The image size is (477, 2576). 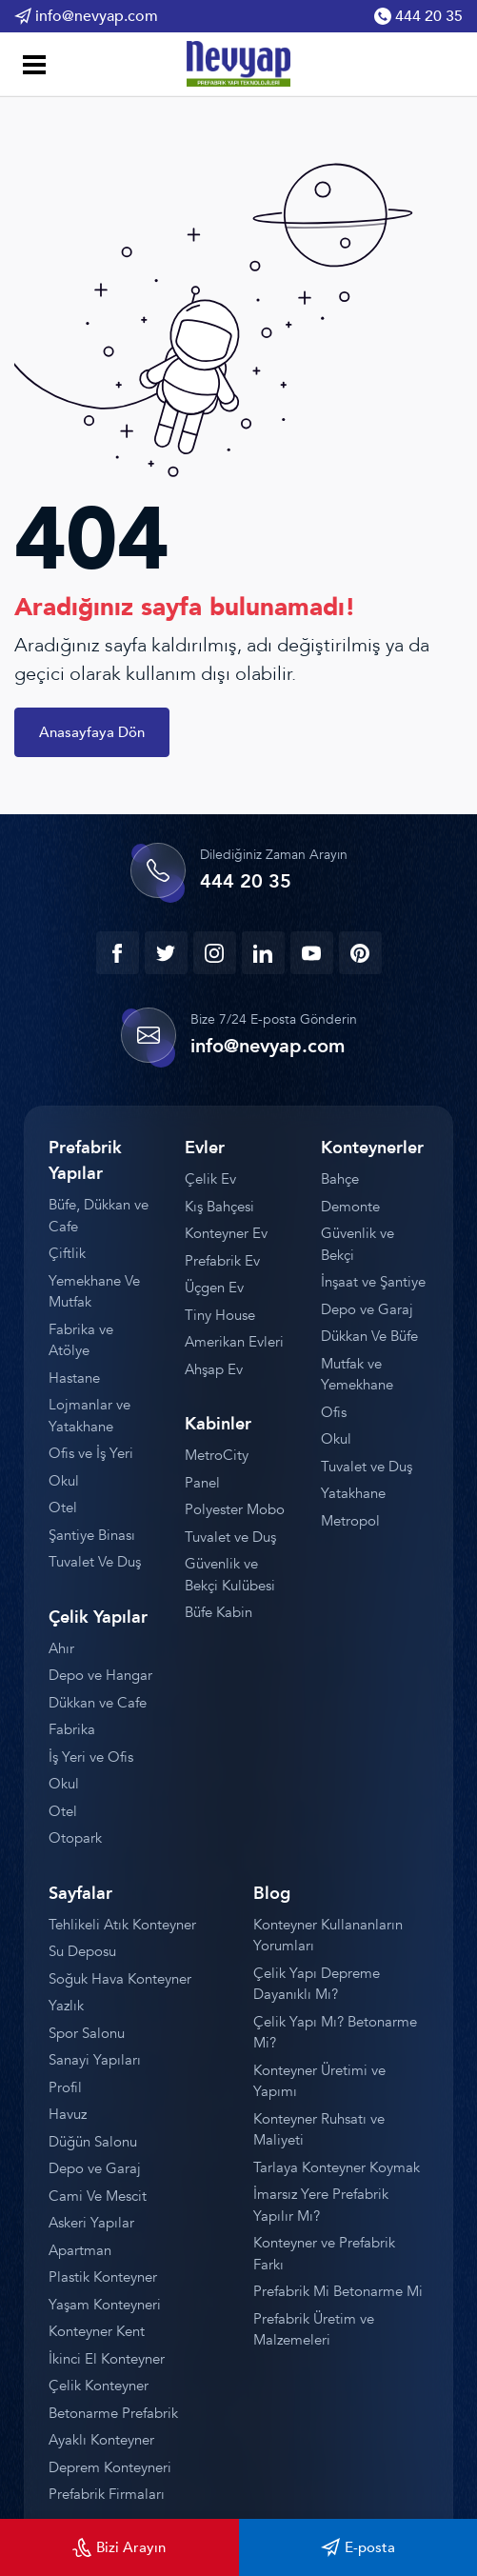 I want to click on MetroCity, so click(x=216, y=1455).